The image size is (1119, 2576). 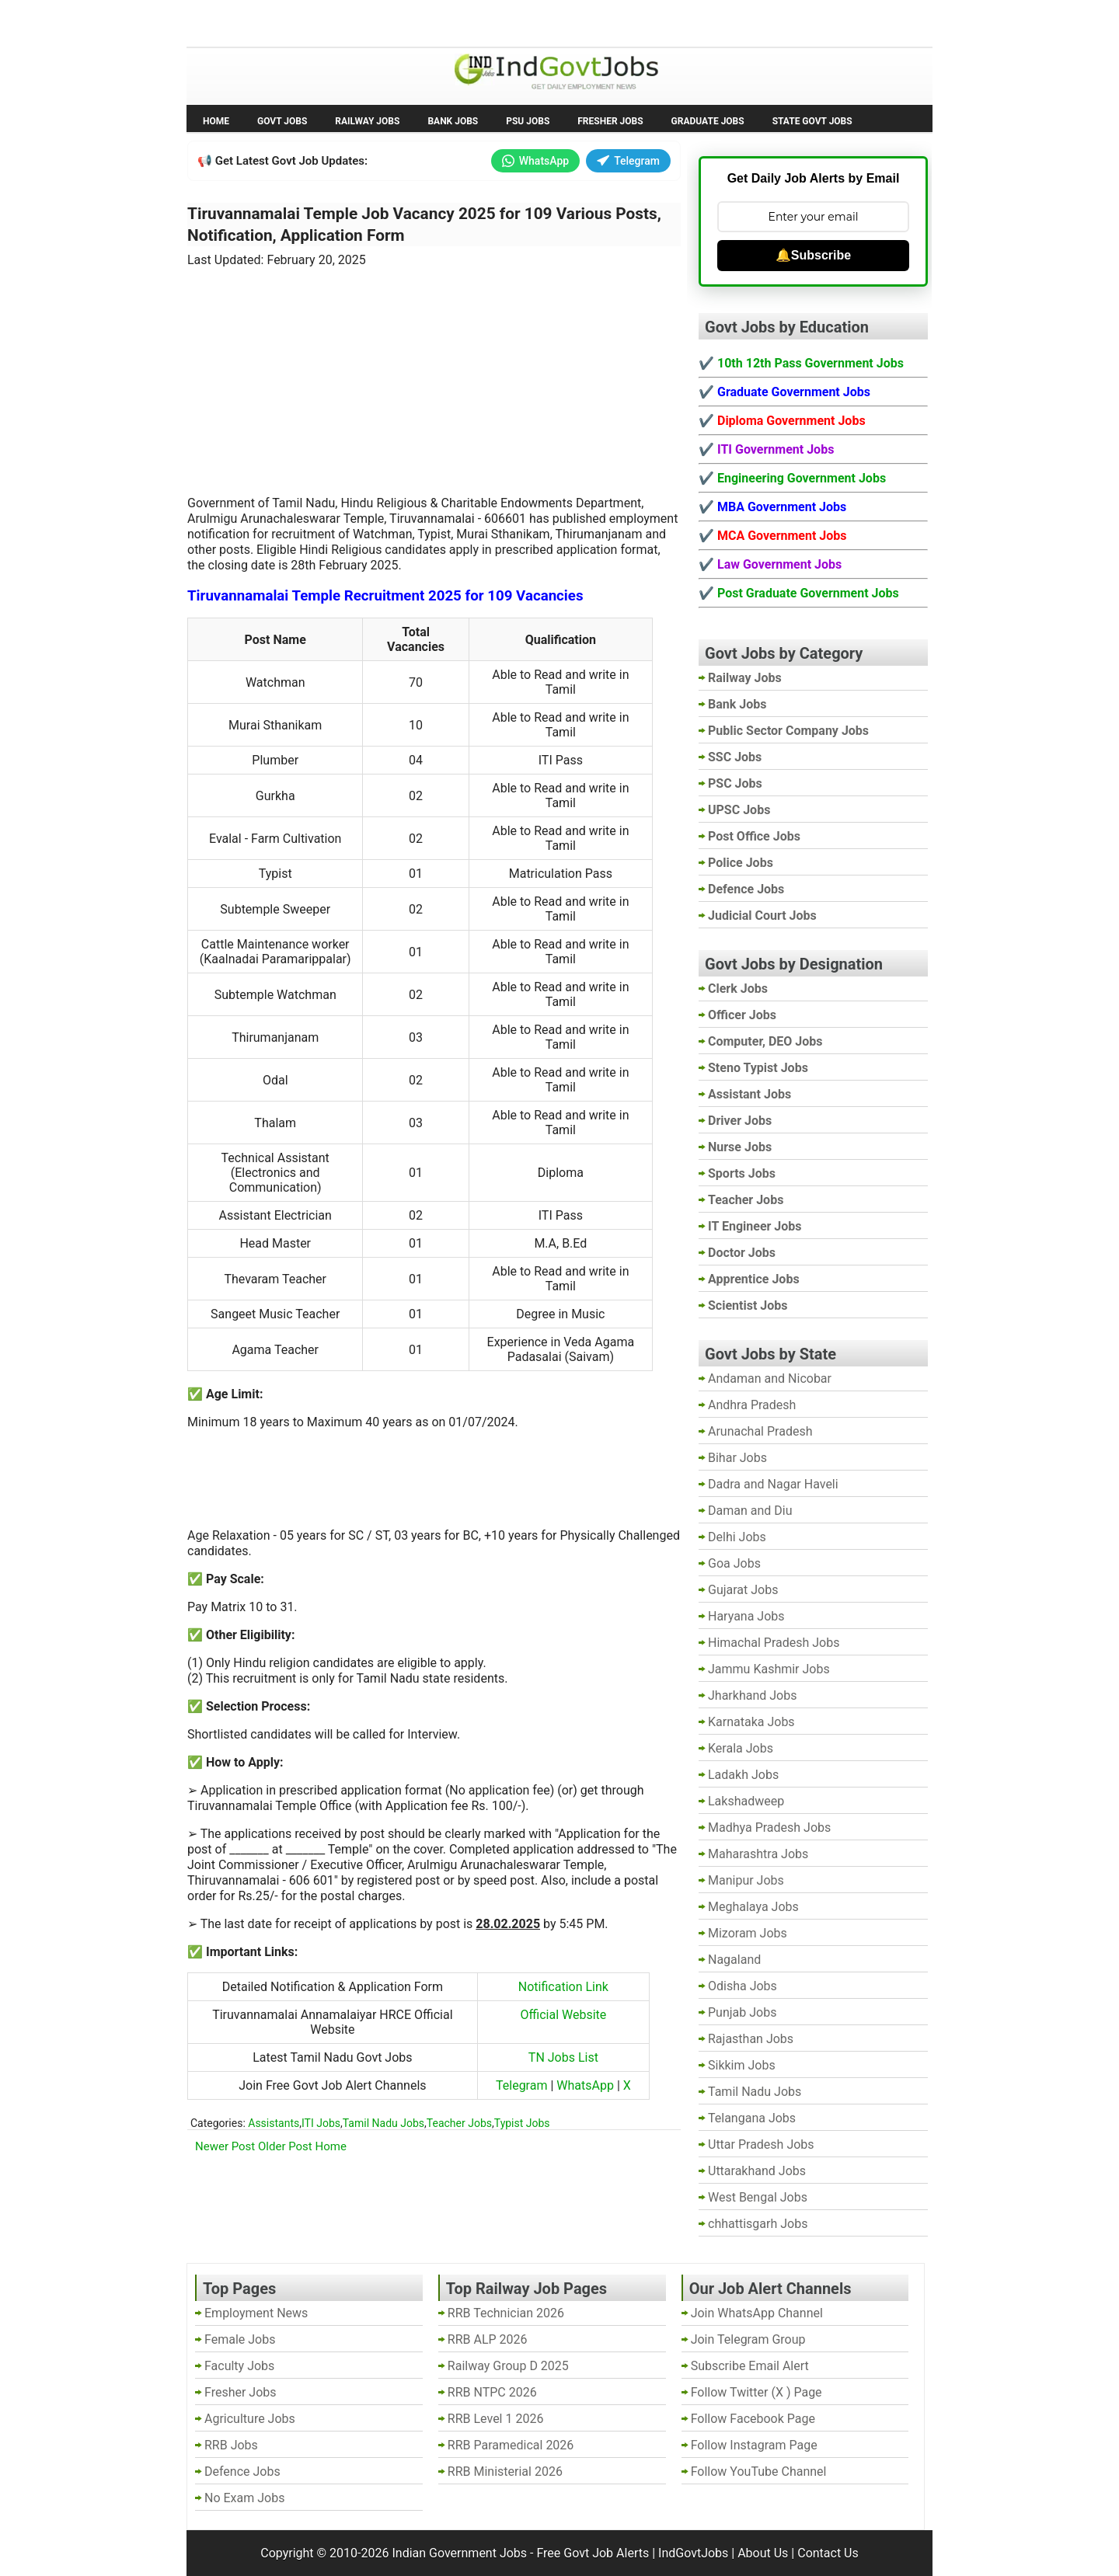 What do you see at coordinates (746, 1801) in the screenshot?
I see `Lakshadweep` at bounding box center [746, 1801].